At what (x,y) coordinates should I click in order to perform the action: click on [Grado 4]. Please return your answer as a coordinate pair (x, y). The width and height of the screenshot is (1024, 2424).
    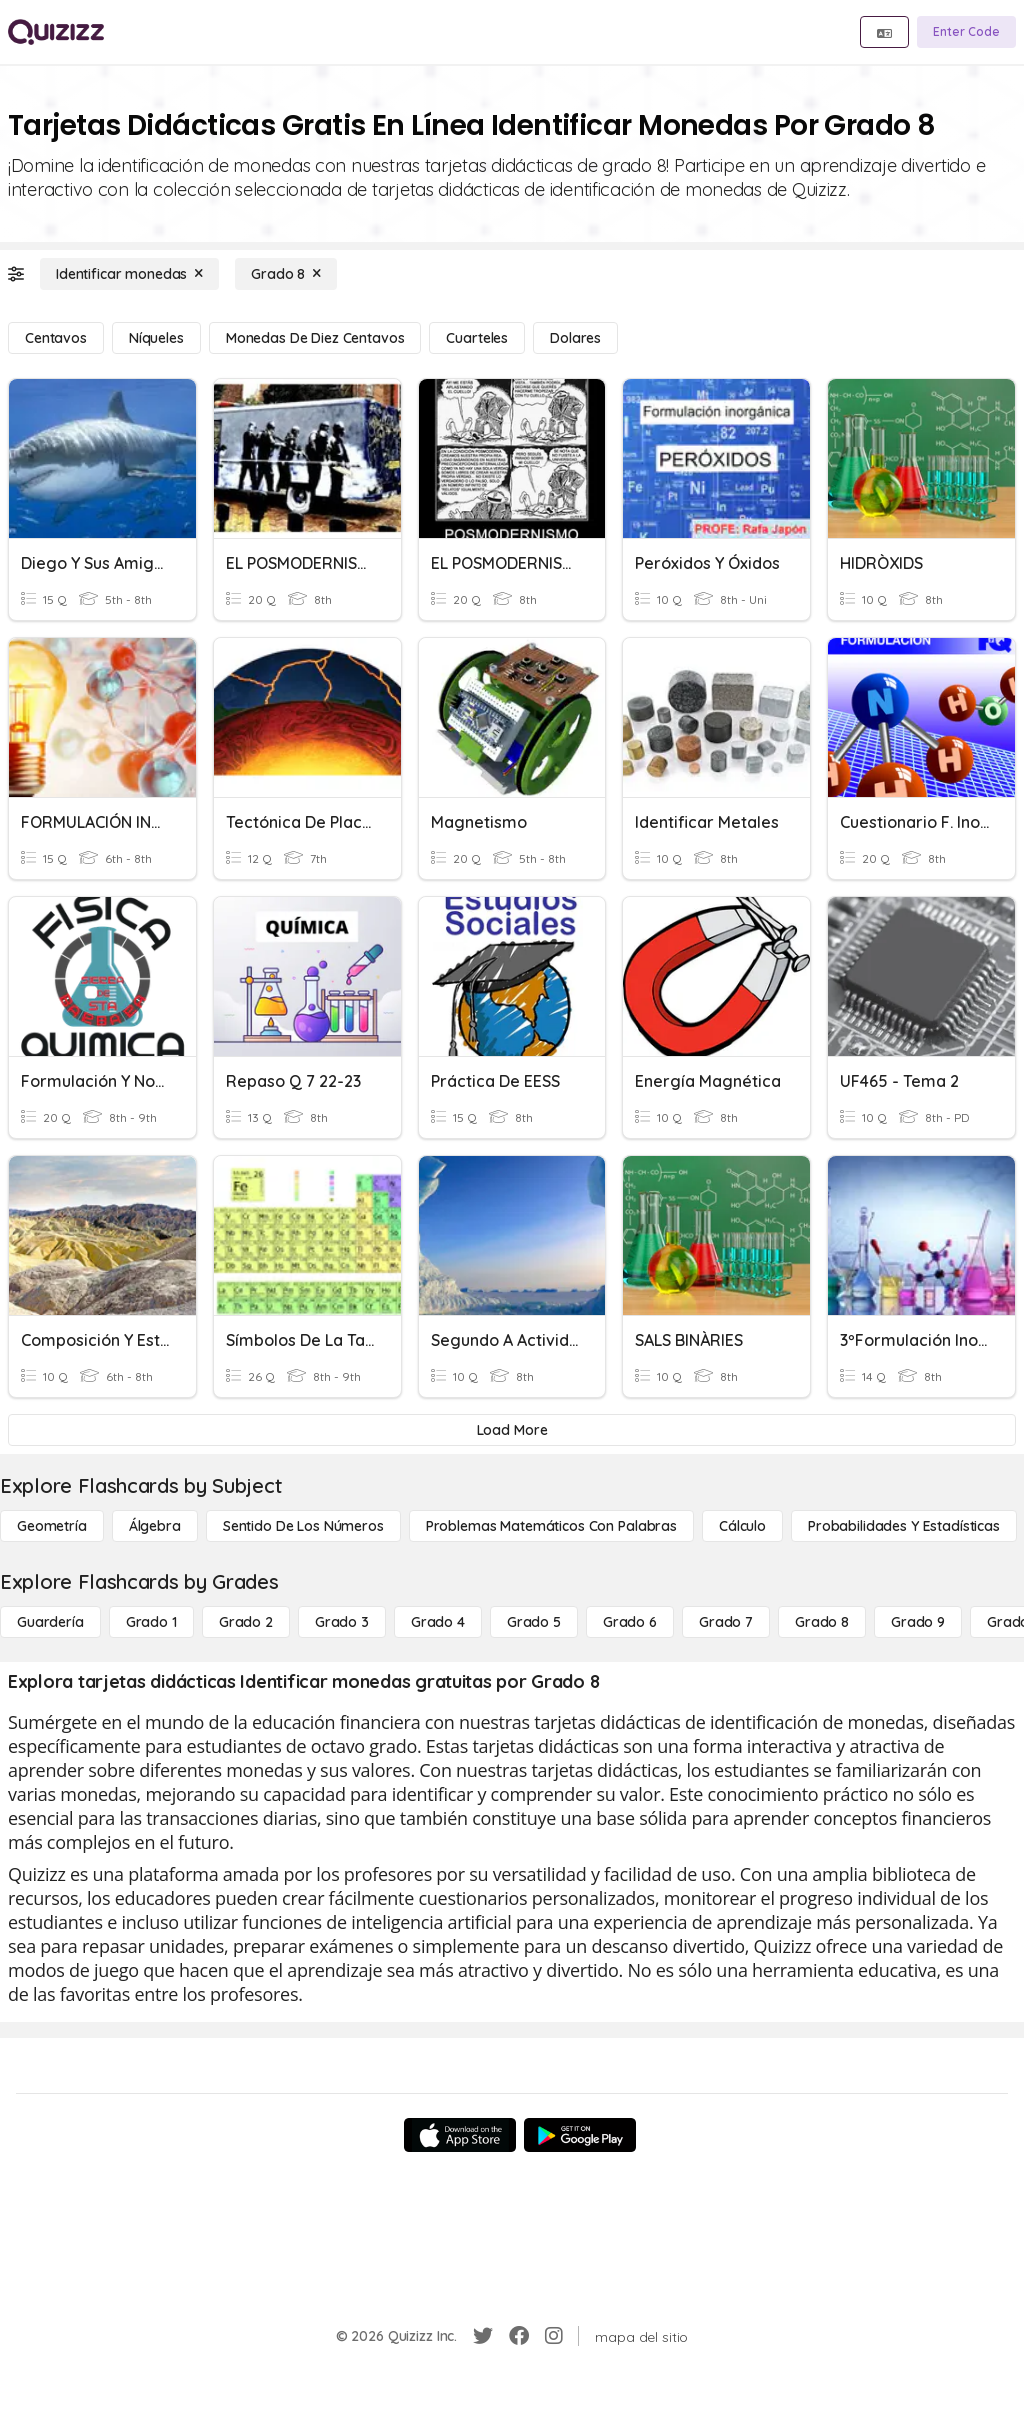
    Looking at the image, I should click on (438, 1622).